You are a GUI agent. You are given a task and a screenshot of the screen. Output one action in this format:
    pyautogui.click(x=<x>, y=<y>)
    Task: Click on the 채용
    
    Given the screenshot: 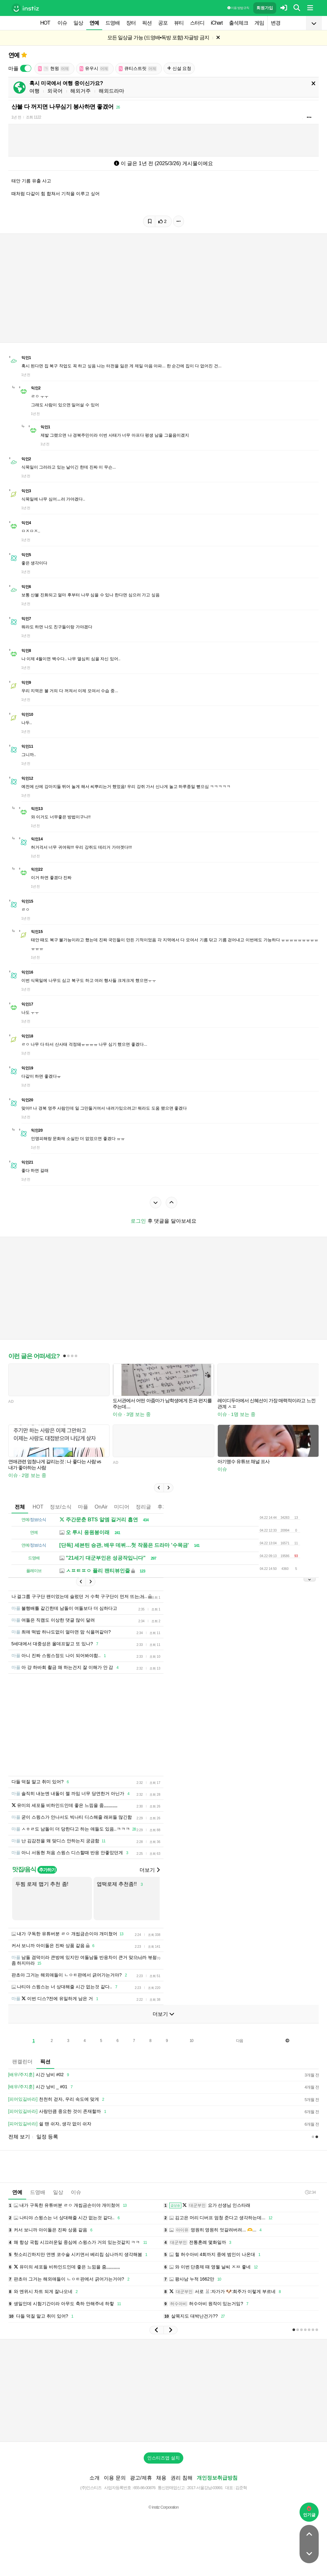 What is the action you would take?
    pyautogui.click(x=161, y=2477)
    